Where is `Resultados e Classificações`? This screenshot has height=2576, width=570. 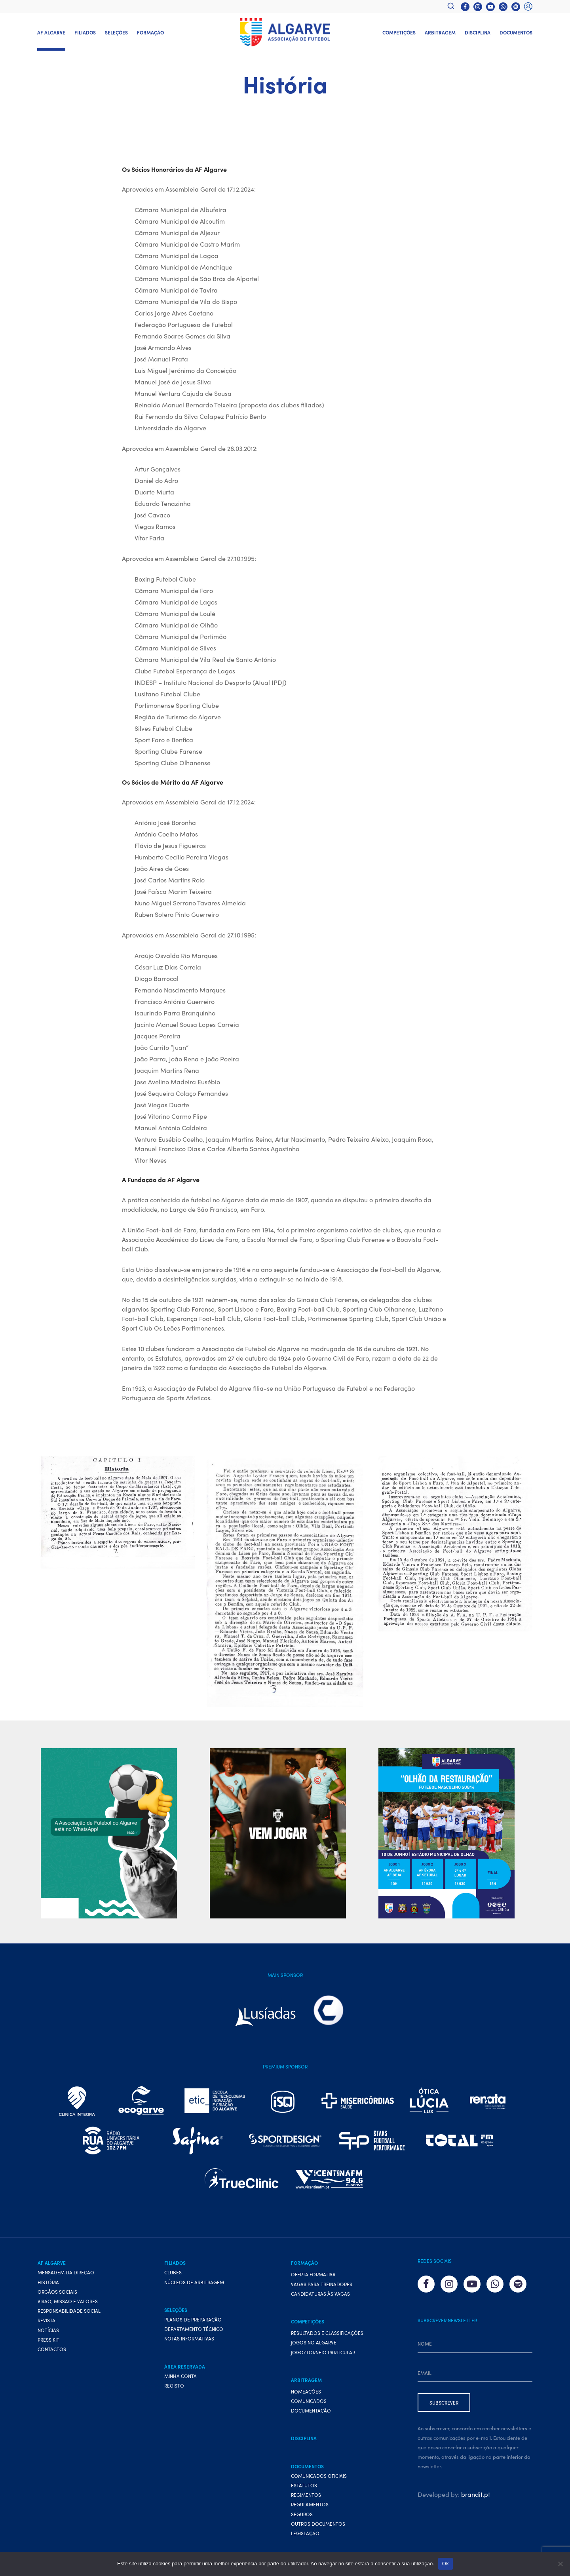 Resultados e Classificações is located at coordinates (327, 2332).